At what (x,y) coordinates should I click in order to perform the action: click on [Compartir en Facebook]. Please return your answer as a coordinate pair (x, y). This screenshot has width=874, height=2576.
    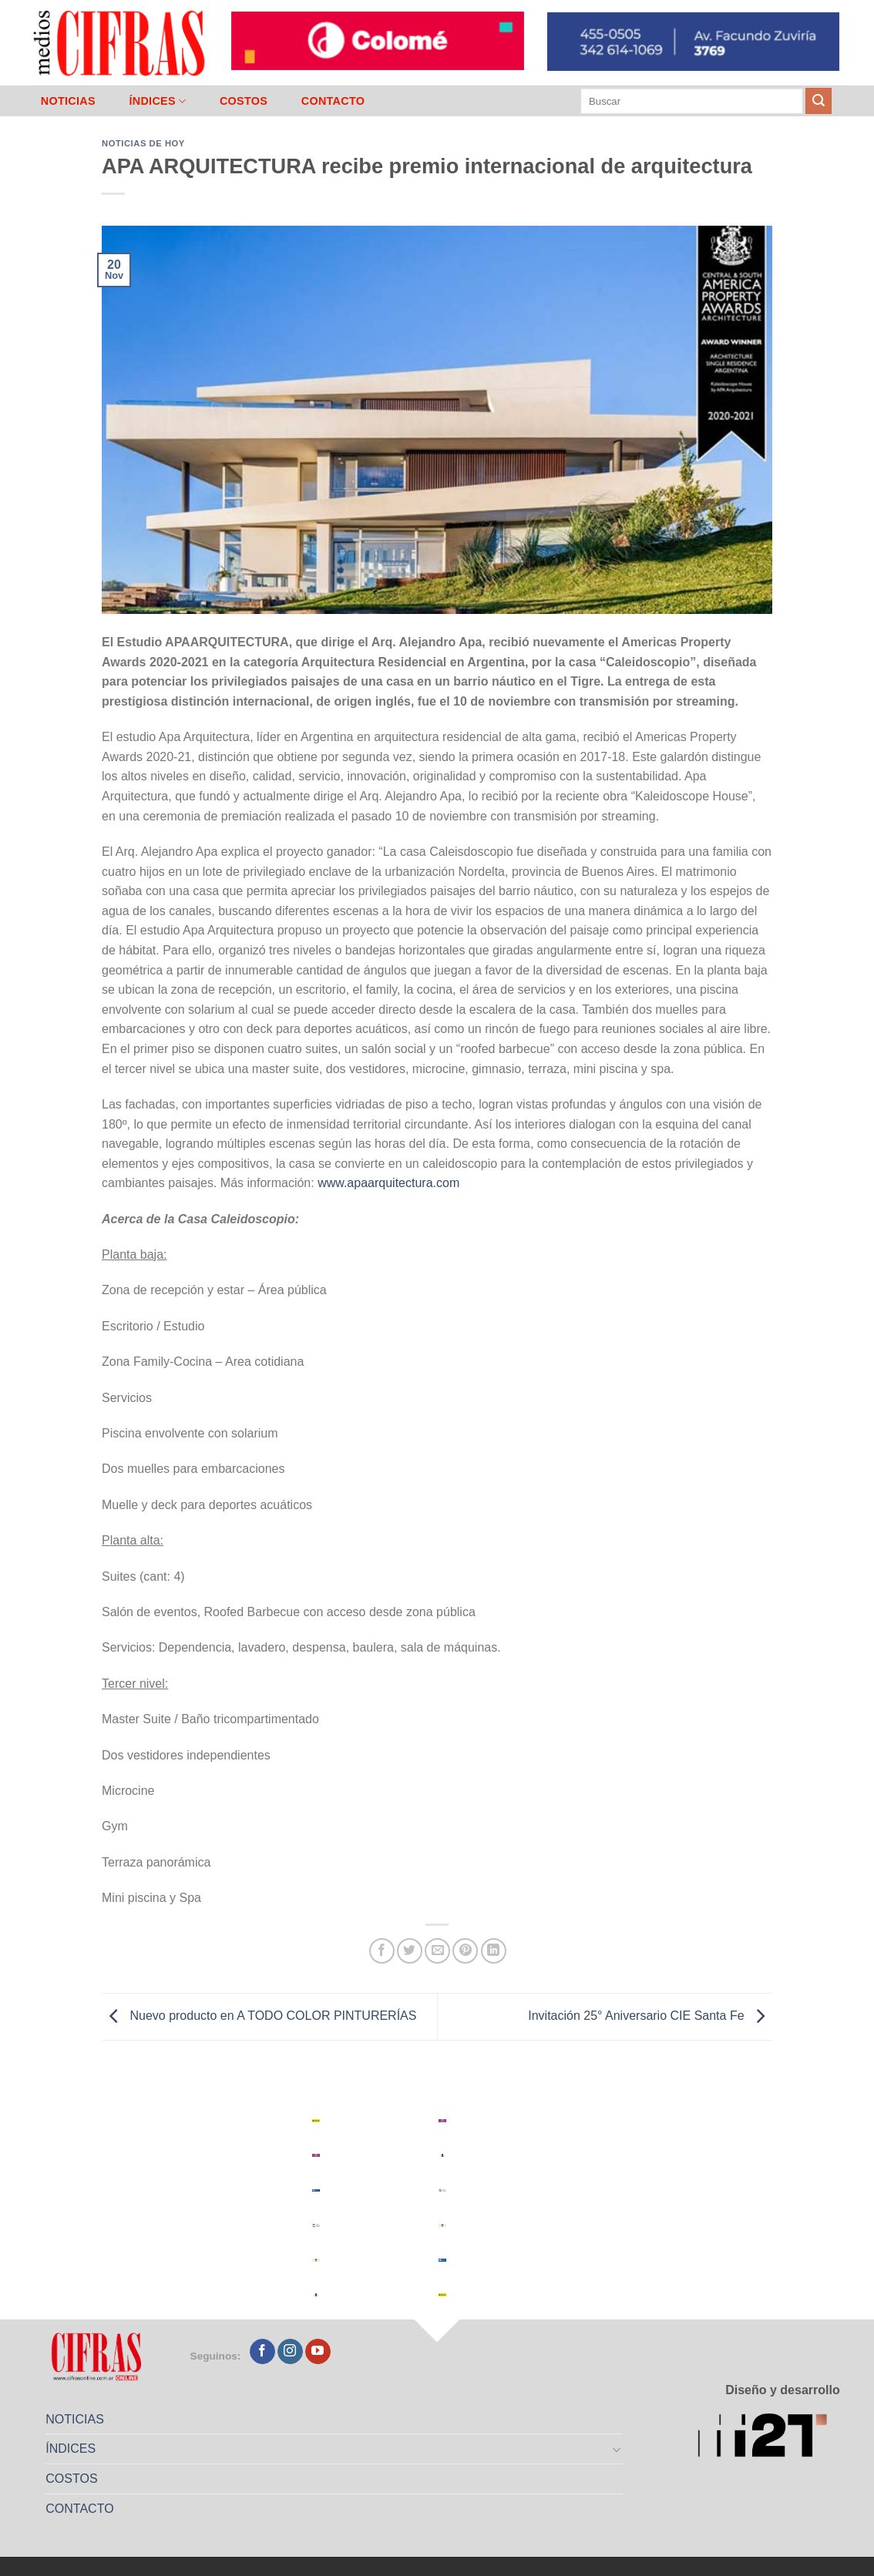
    Looking at the image, I should click on (382, 1951).